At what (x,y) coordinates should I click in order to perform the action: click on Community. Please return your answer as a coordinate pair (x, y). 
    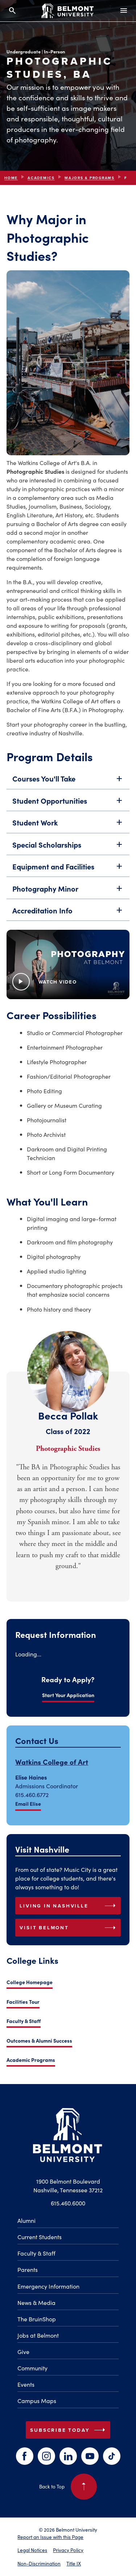
    Looking at the image, I should click on (32, 2368).